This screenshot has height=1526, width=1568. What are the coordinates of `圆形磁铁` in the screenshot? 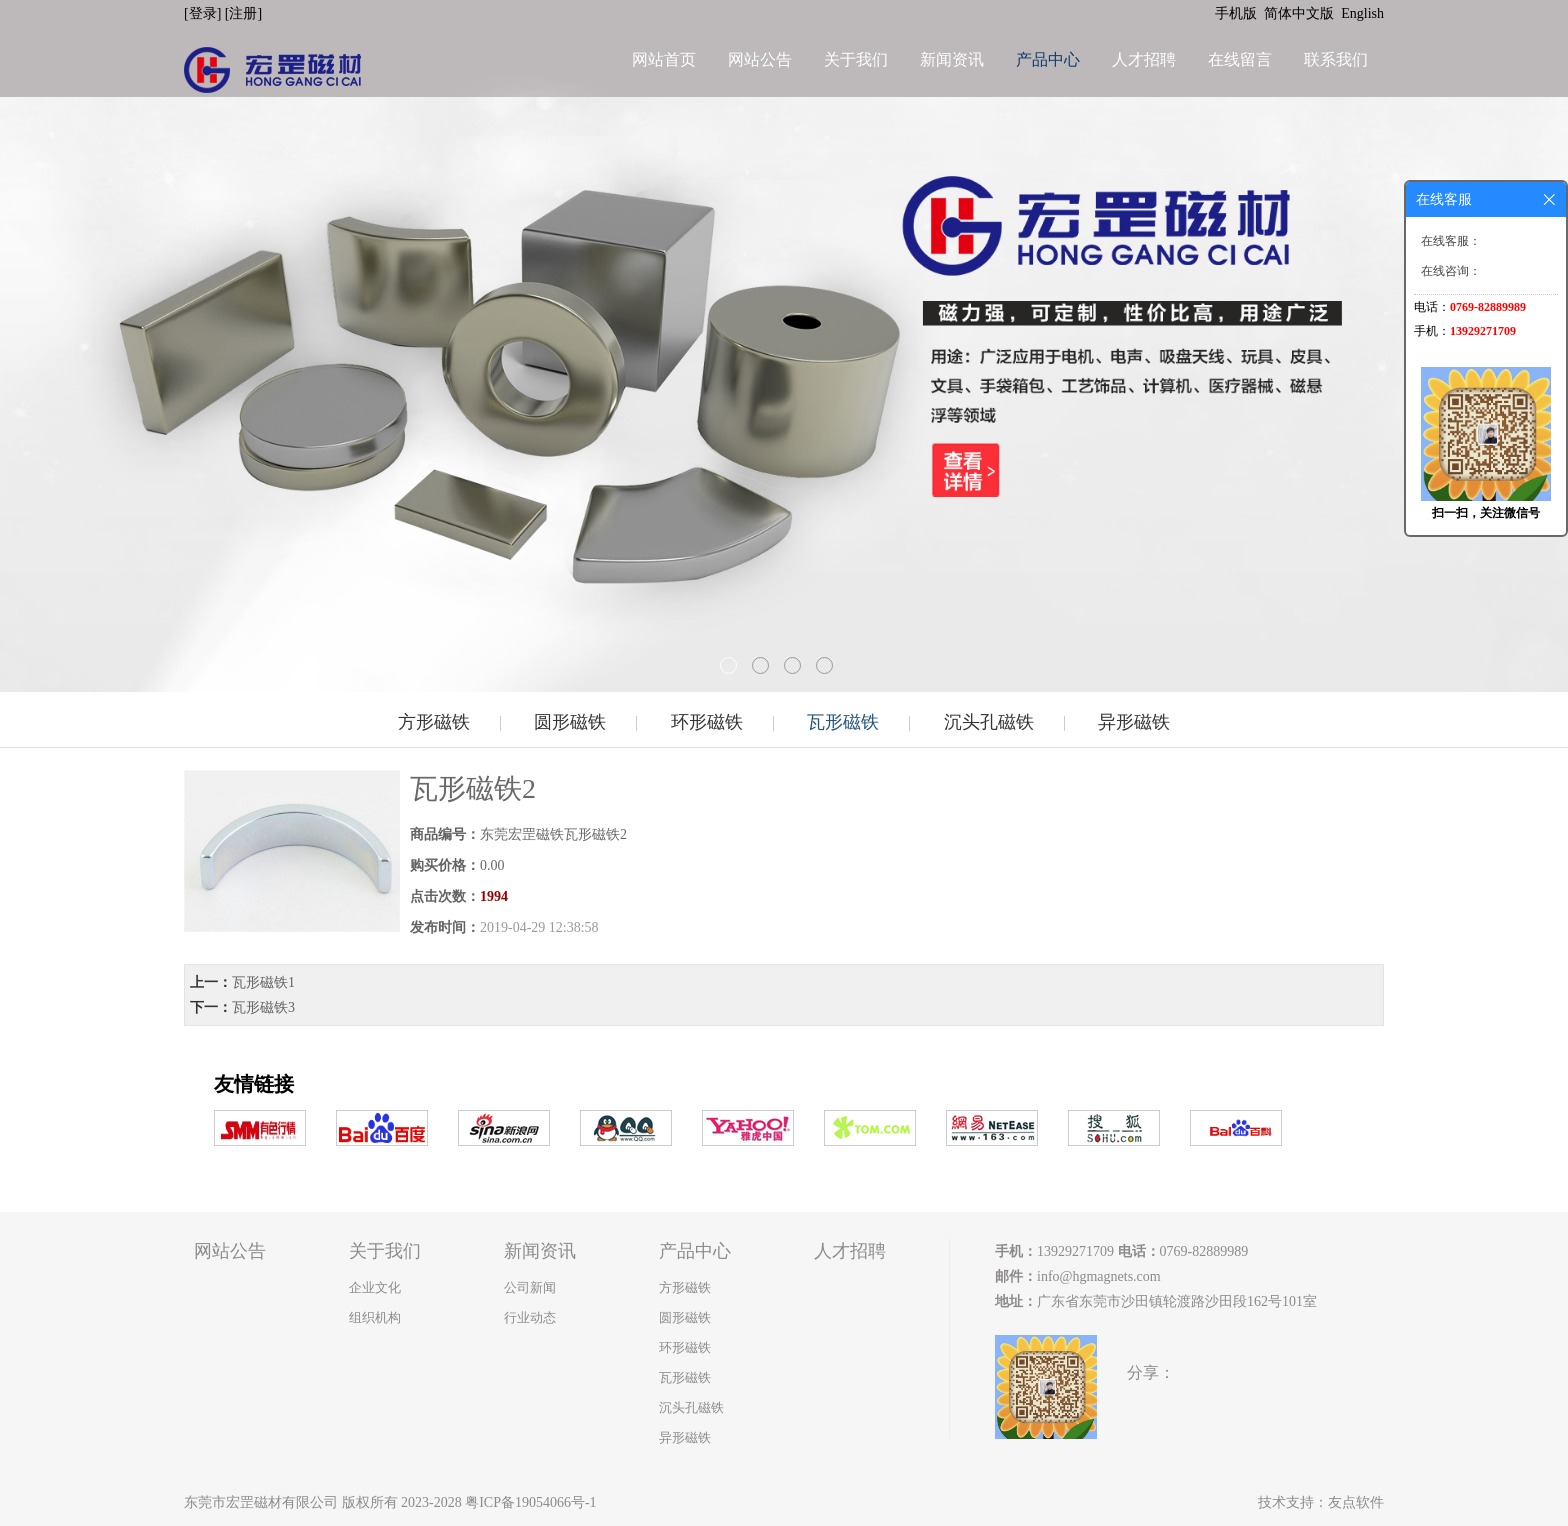 It's located at (570, 722).